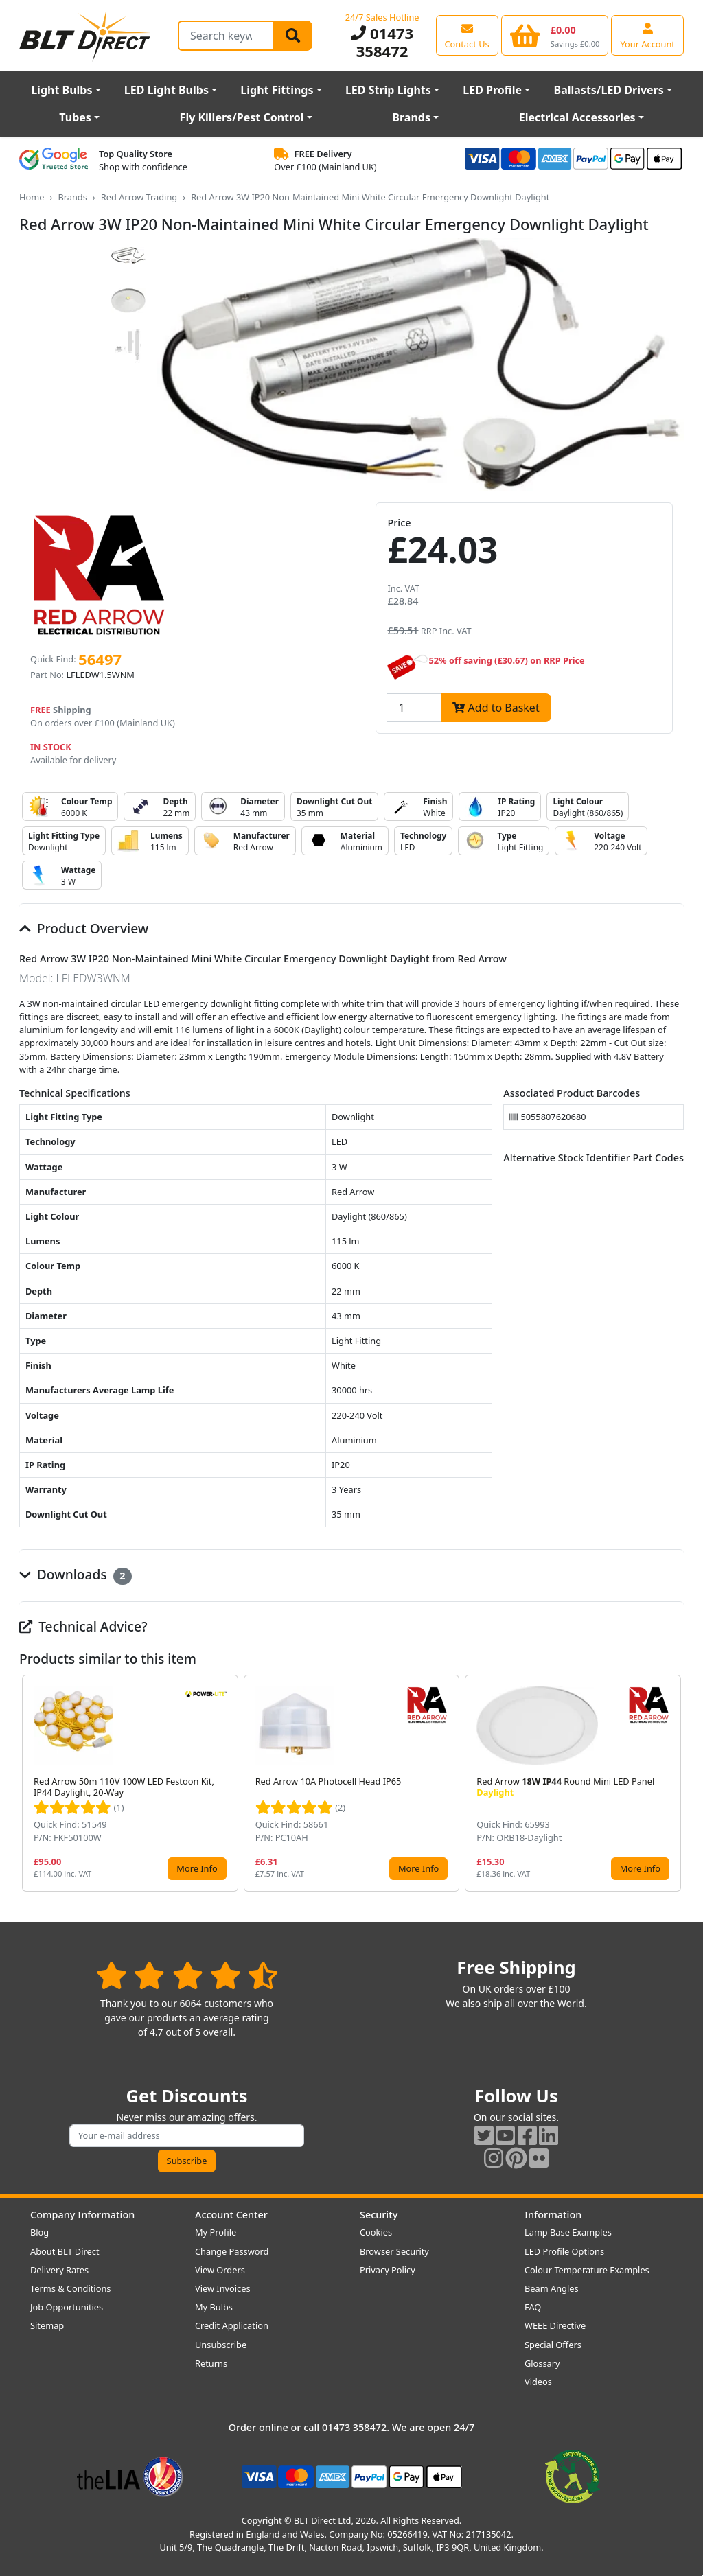  What do you see at coordinates (647, 35) in the screenshot?
I see `[View your account centre]` at bounding box center [647, 35].